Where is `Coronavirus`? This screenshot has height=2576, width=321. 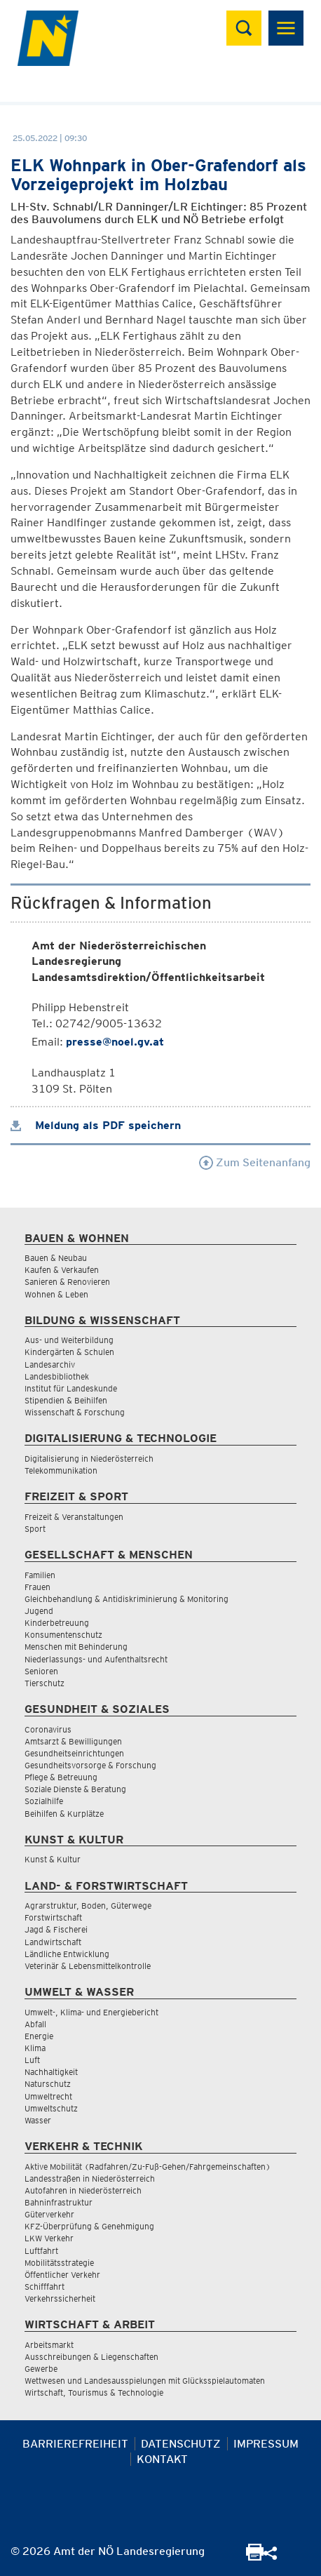
Coronavirus is located at coordinates (48, 1729).